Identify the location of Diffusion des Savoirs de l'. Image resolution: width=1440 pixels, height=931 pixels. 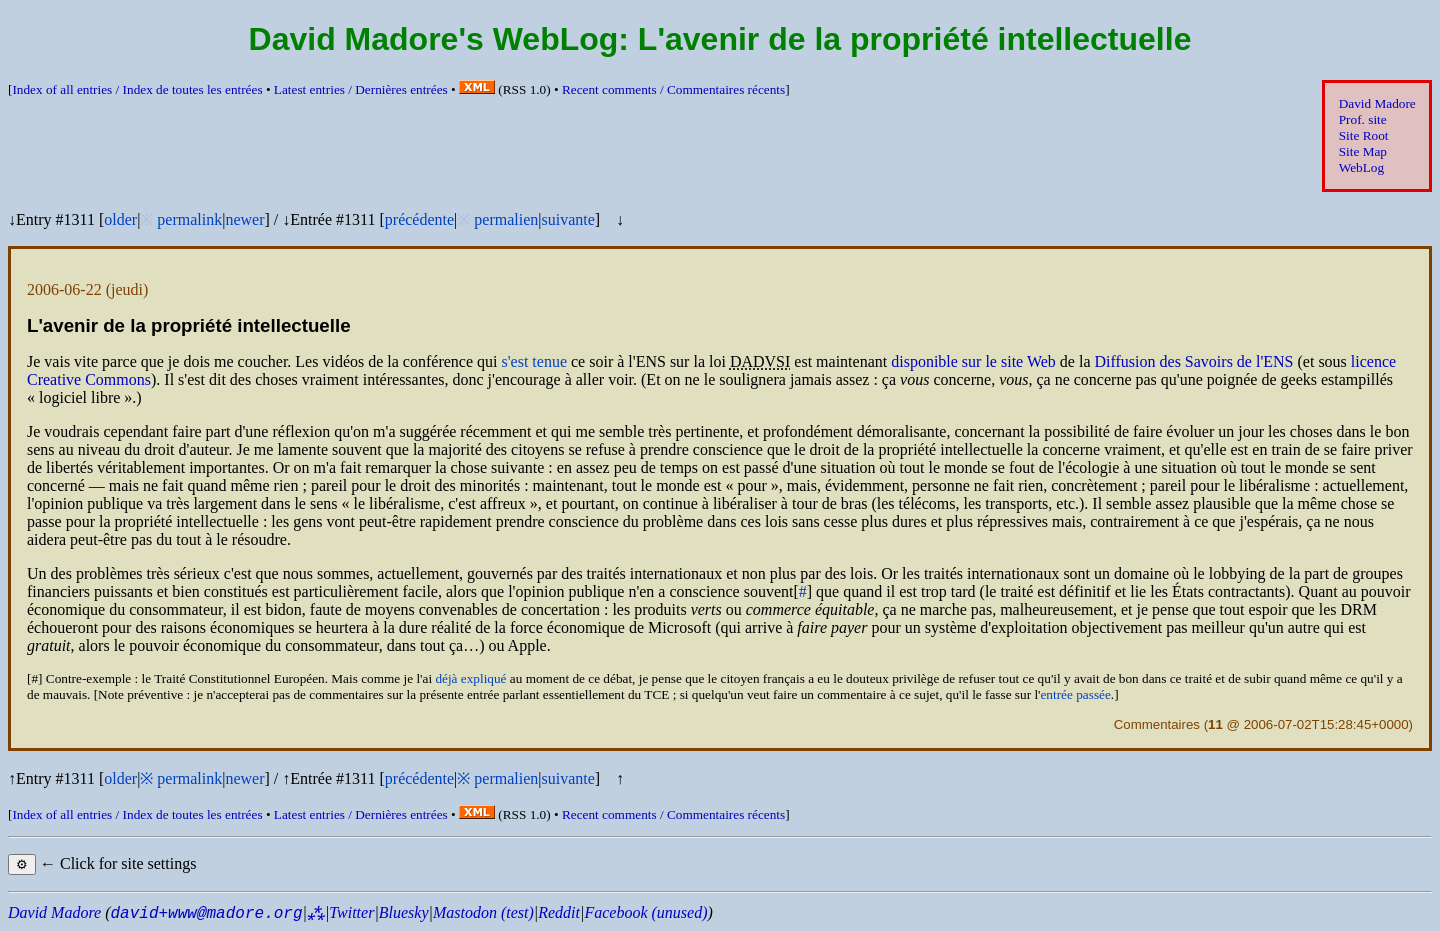
(1193, 361).